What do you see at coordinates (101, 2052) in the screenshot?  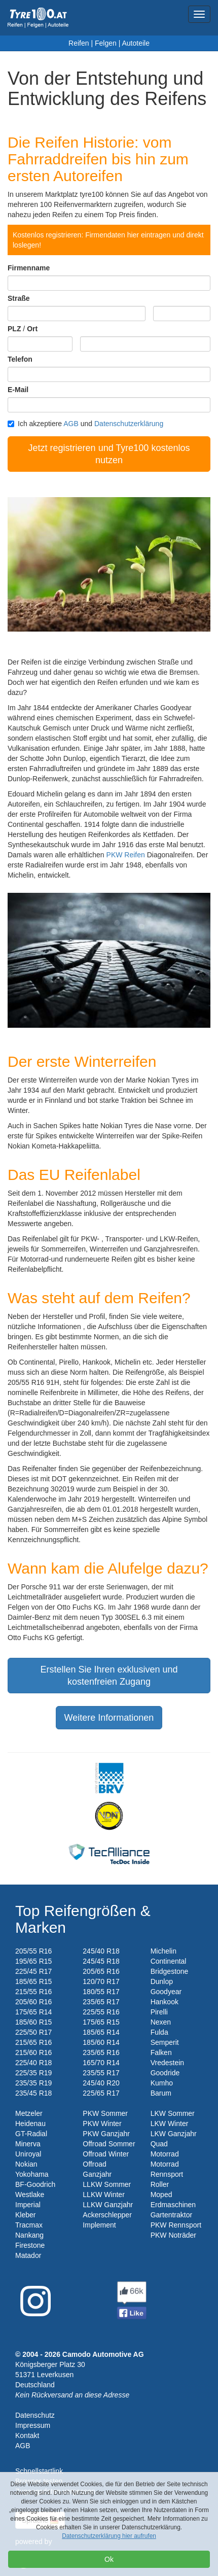 I see `235/65 R16` at bounding box center [101, 2052].